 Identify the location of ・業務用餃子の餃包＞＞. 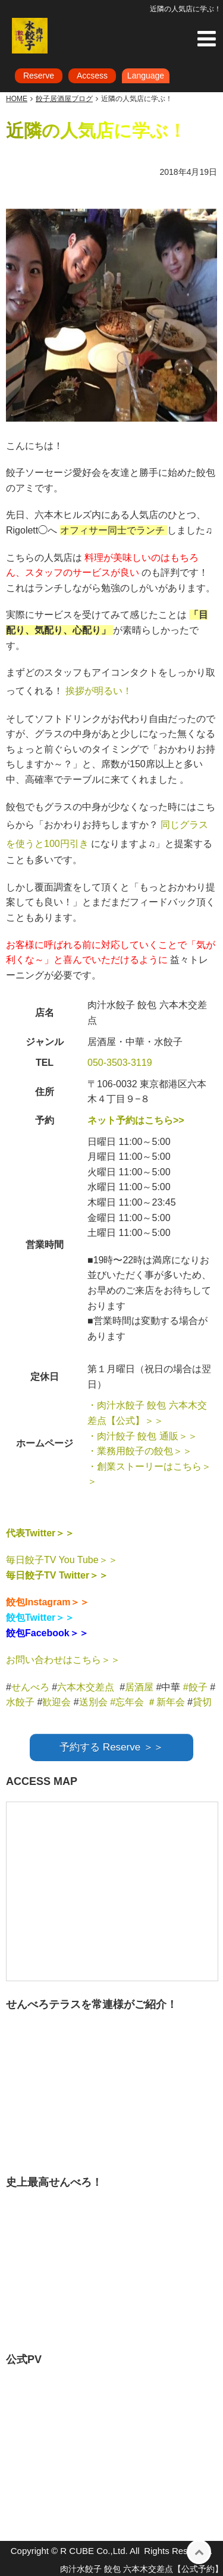
(139, 1451).